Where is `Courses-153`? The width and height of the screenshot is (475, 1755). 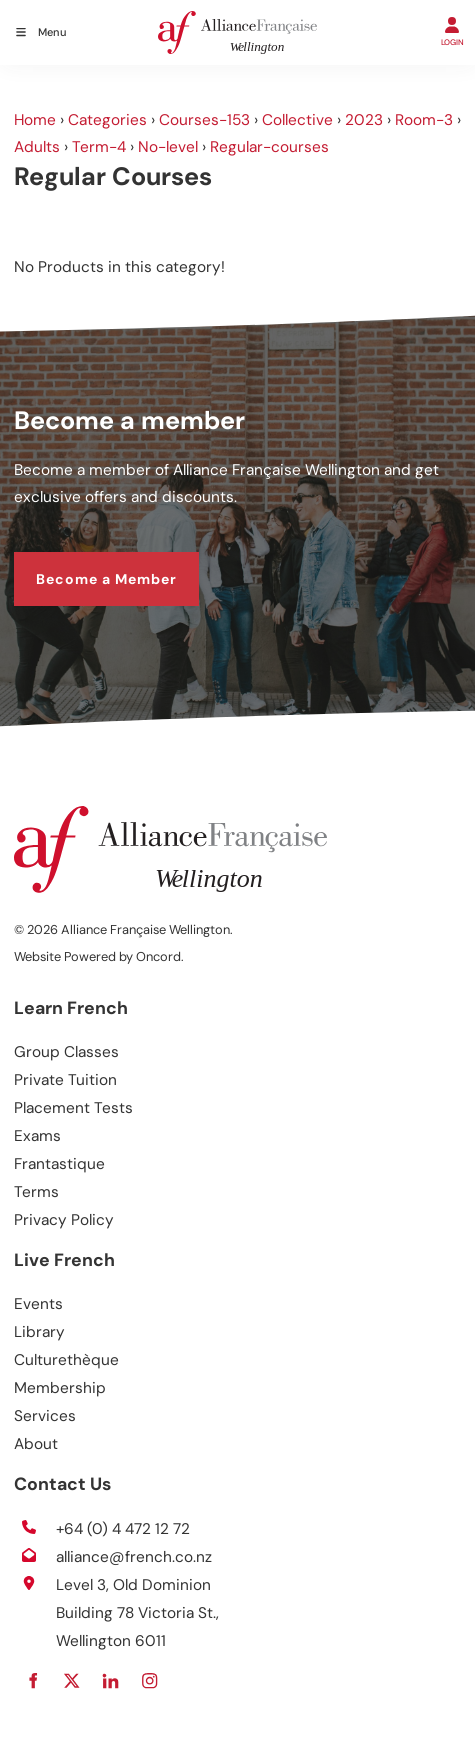
Courses-153 is located at coordinates (204, 120).